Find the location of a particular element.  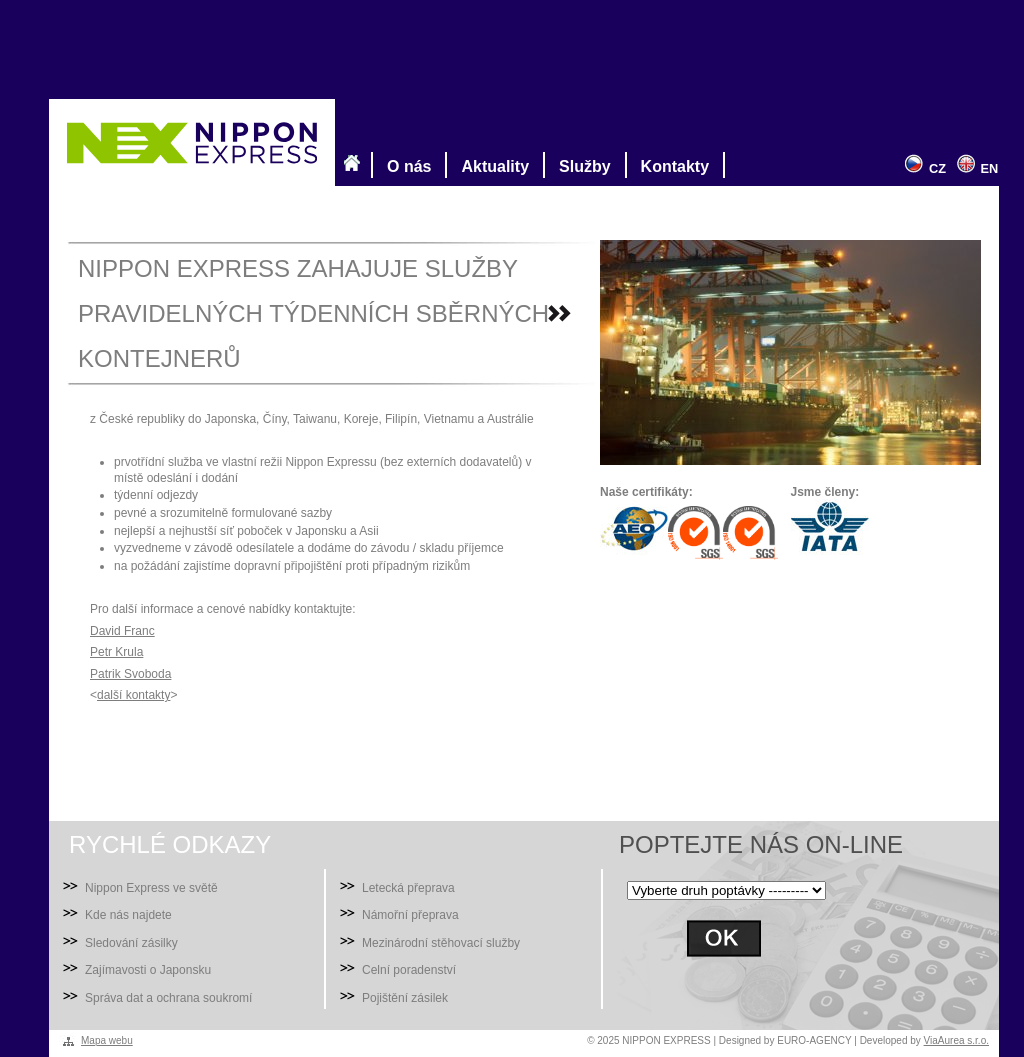

Správa dat a ochrana soukromí is located at coordinates (168, 998).